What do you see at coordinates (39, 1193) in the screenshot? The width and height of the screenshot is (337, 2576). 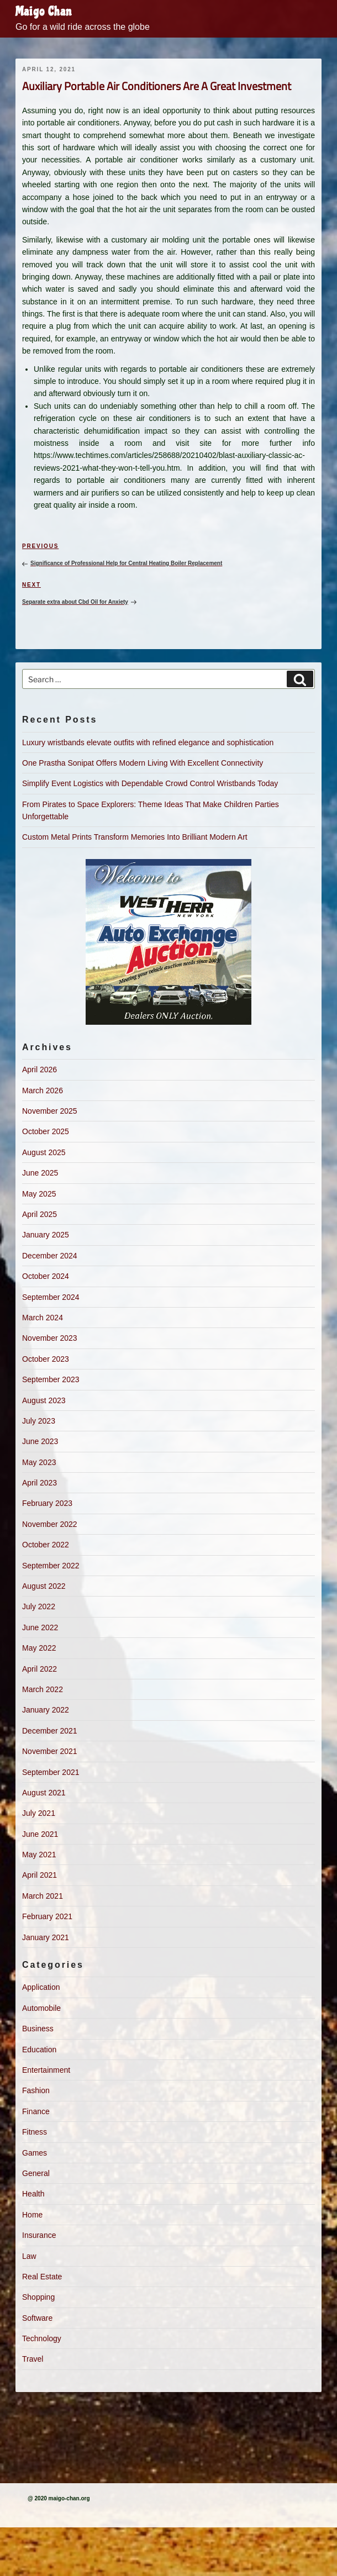 I see `May 2025` at bounding box center [39, 1193].